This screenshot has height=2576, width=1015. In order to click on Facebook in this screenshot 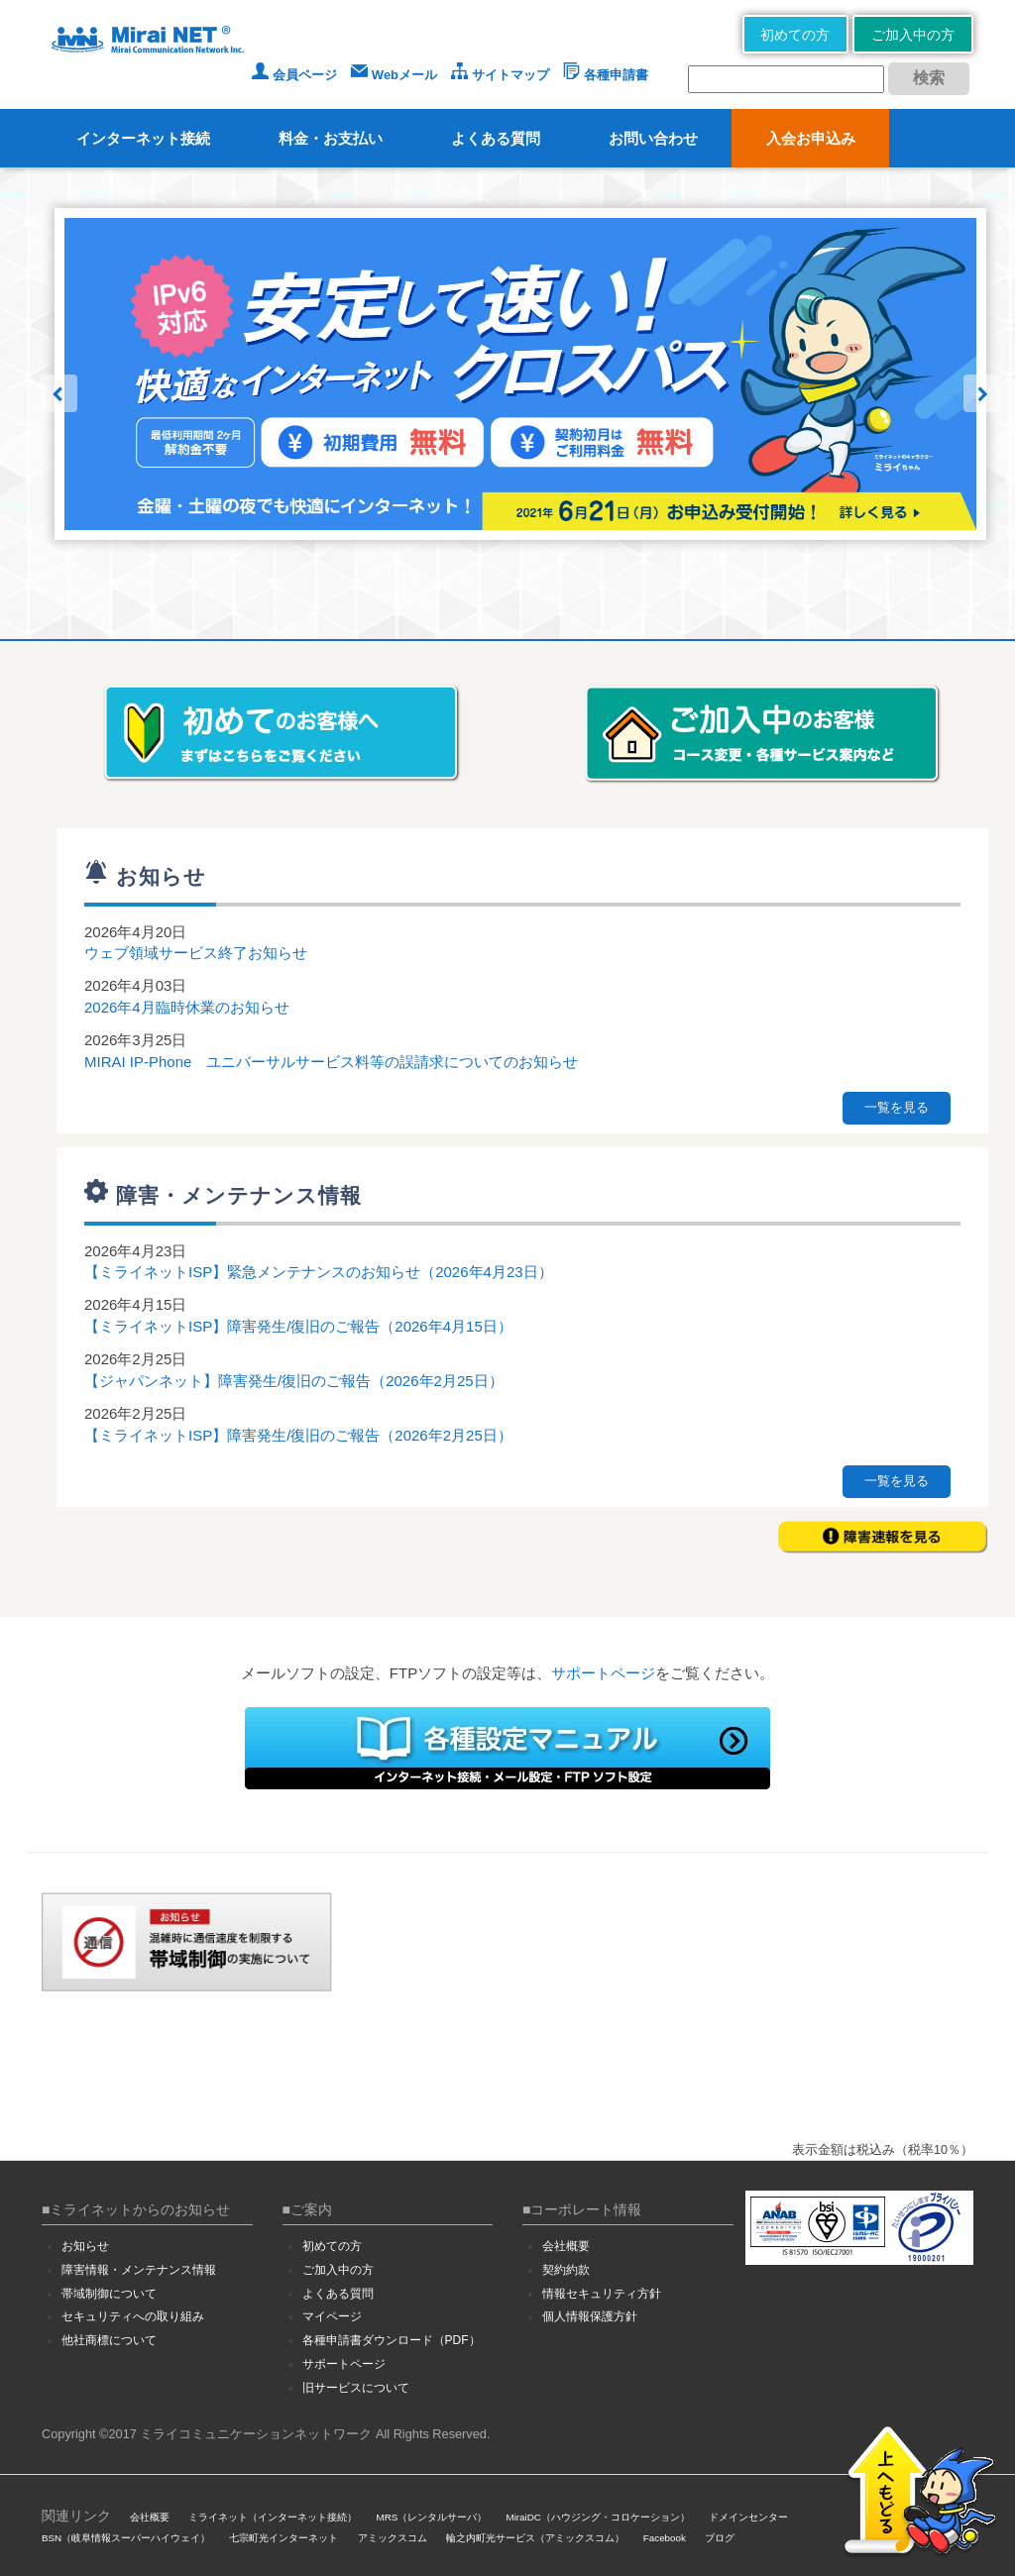, I will do `click(664, 2537)`.